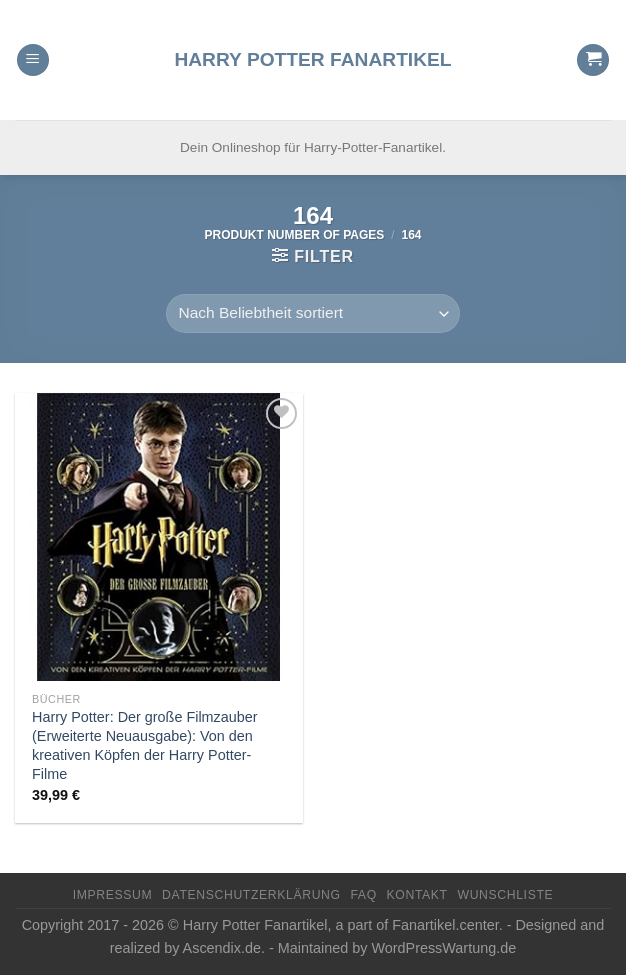 This screenshot has height=975, width=626. What do you see at coordinates (505, 895) in the screenshot?
I see `Wunschliste` at bounding box center [505, 895].